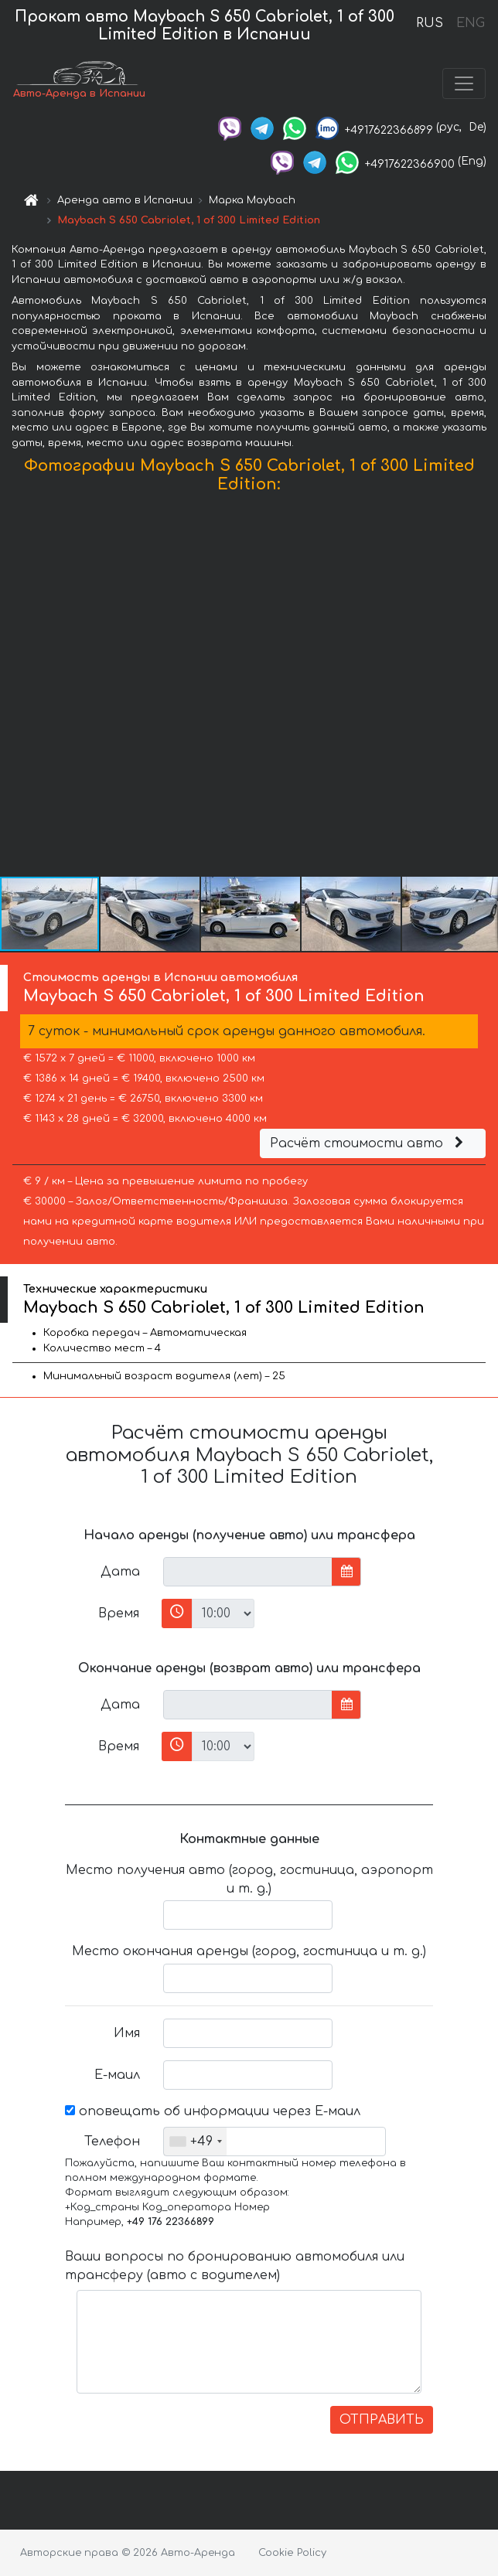 The width and height of the screenshot is (498, 2576). I want to click on Дата, so click(120, 1572).